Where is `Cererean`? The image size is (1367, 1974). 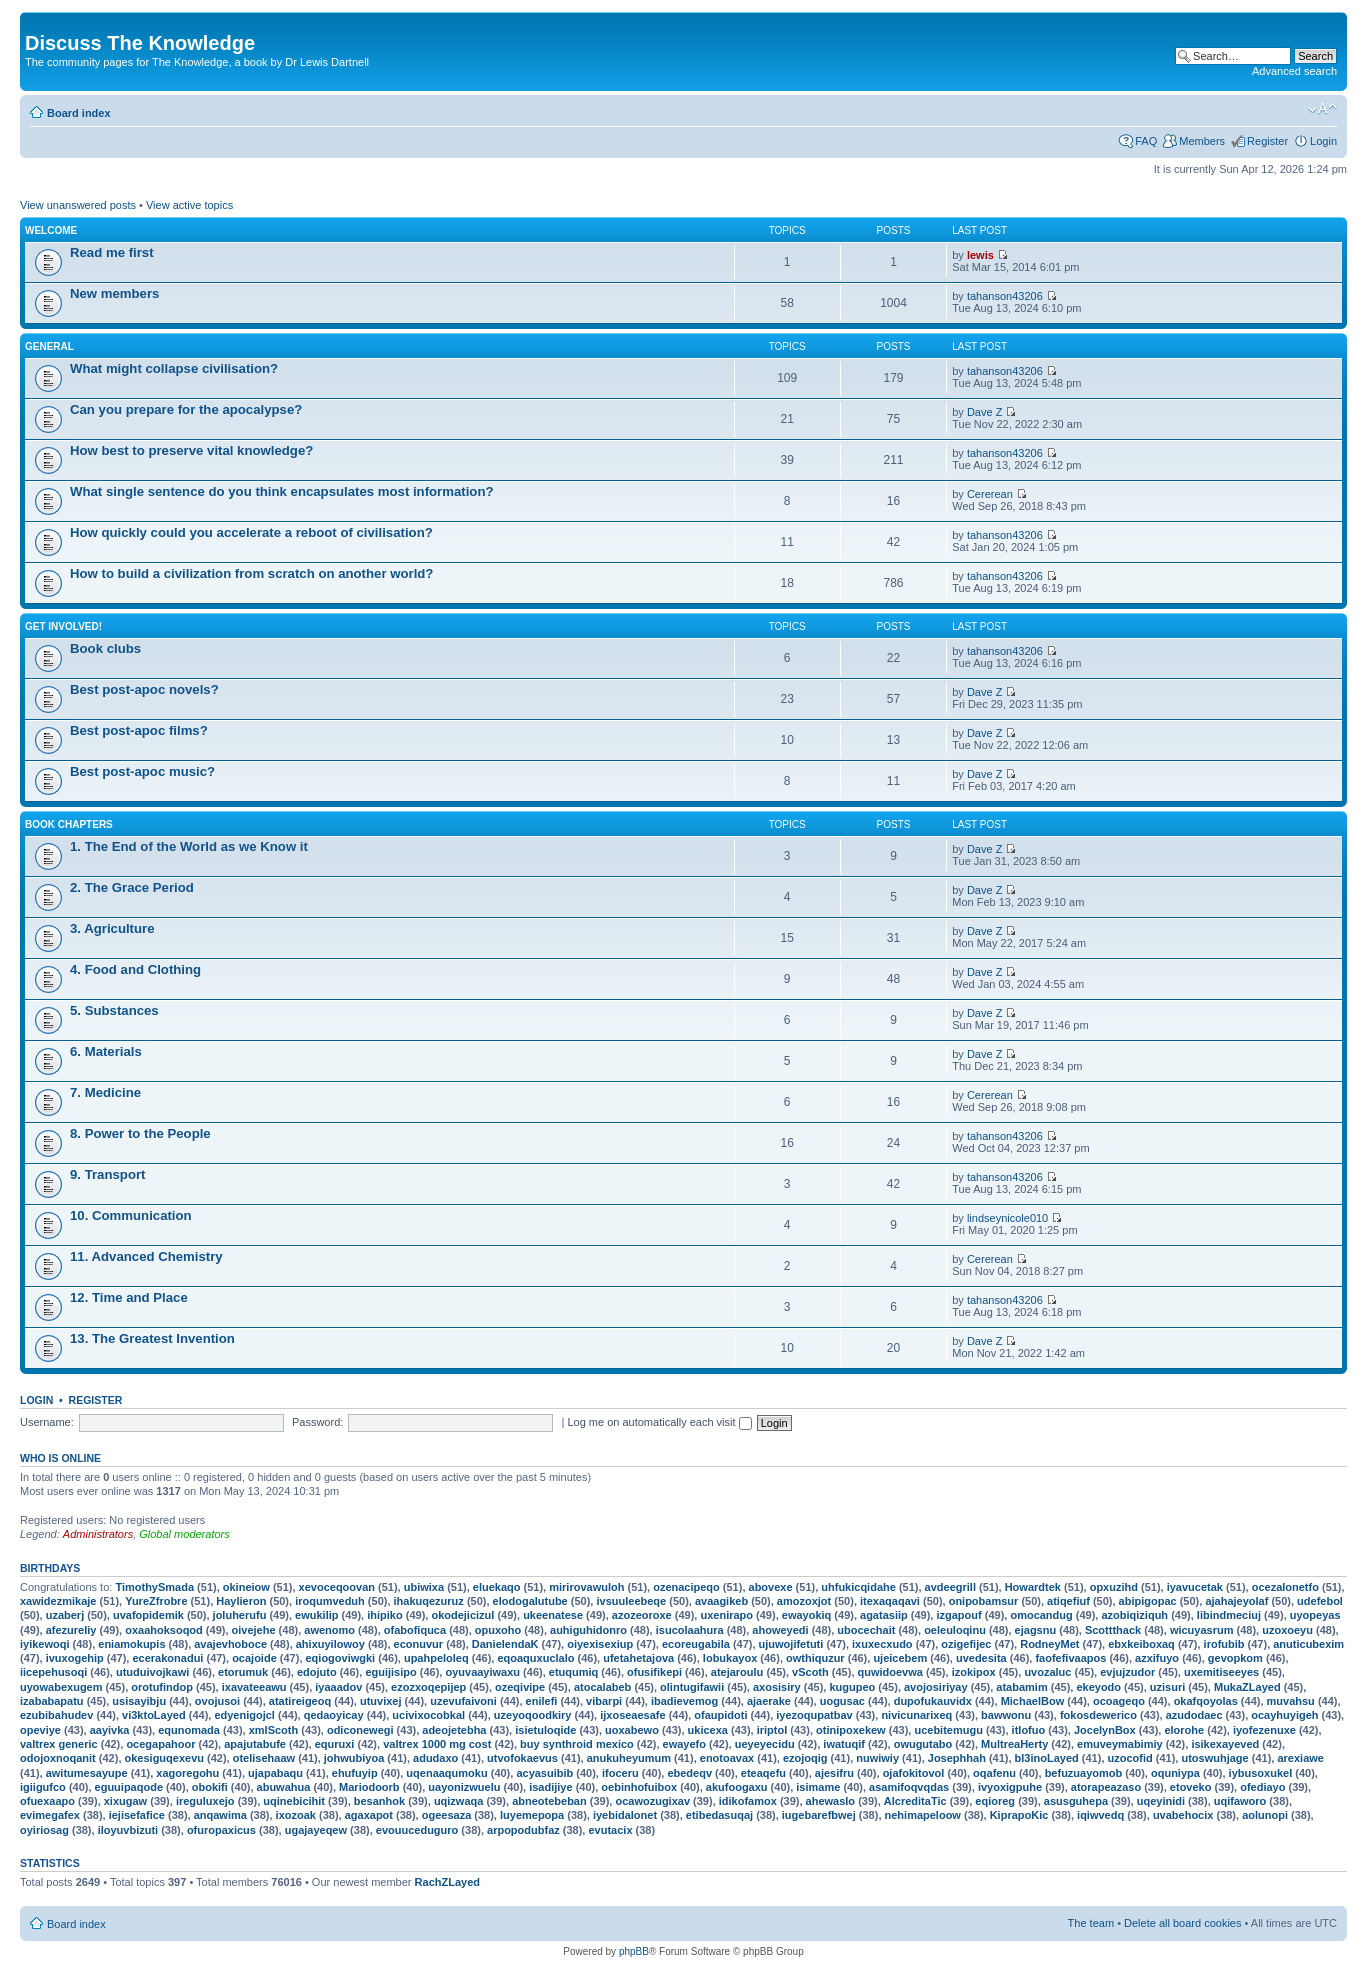 Cererean is located at coordinates (990, 494).